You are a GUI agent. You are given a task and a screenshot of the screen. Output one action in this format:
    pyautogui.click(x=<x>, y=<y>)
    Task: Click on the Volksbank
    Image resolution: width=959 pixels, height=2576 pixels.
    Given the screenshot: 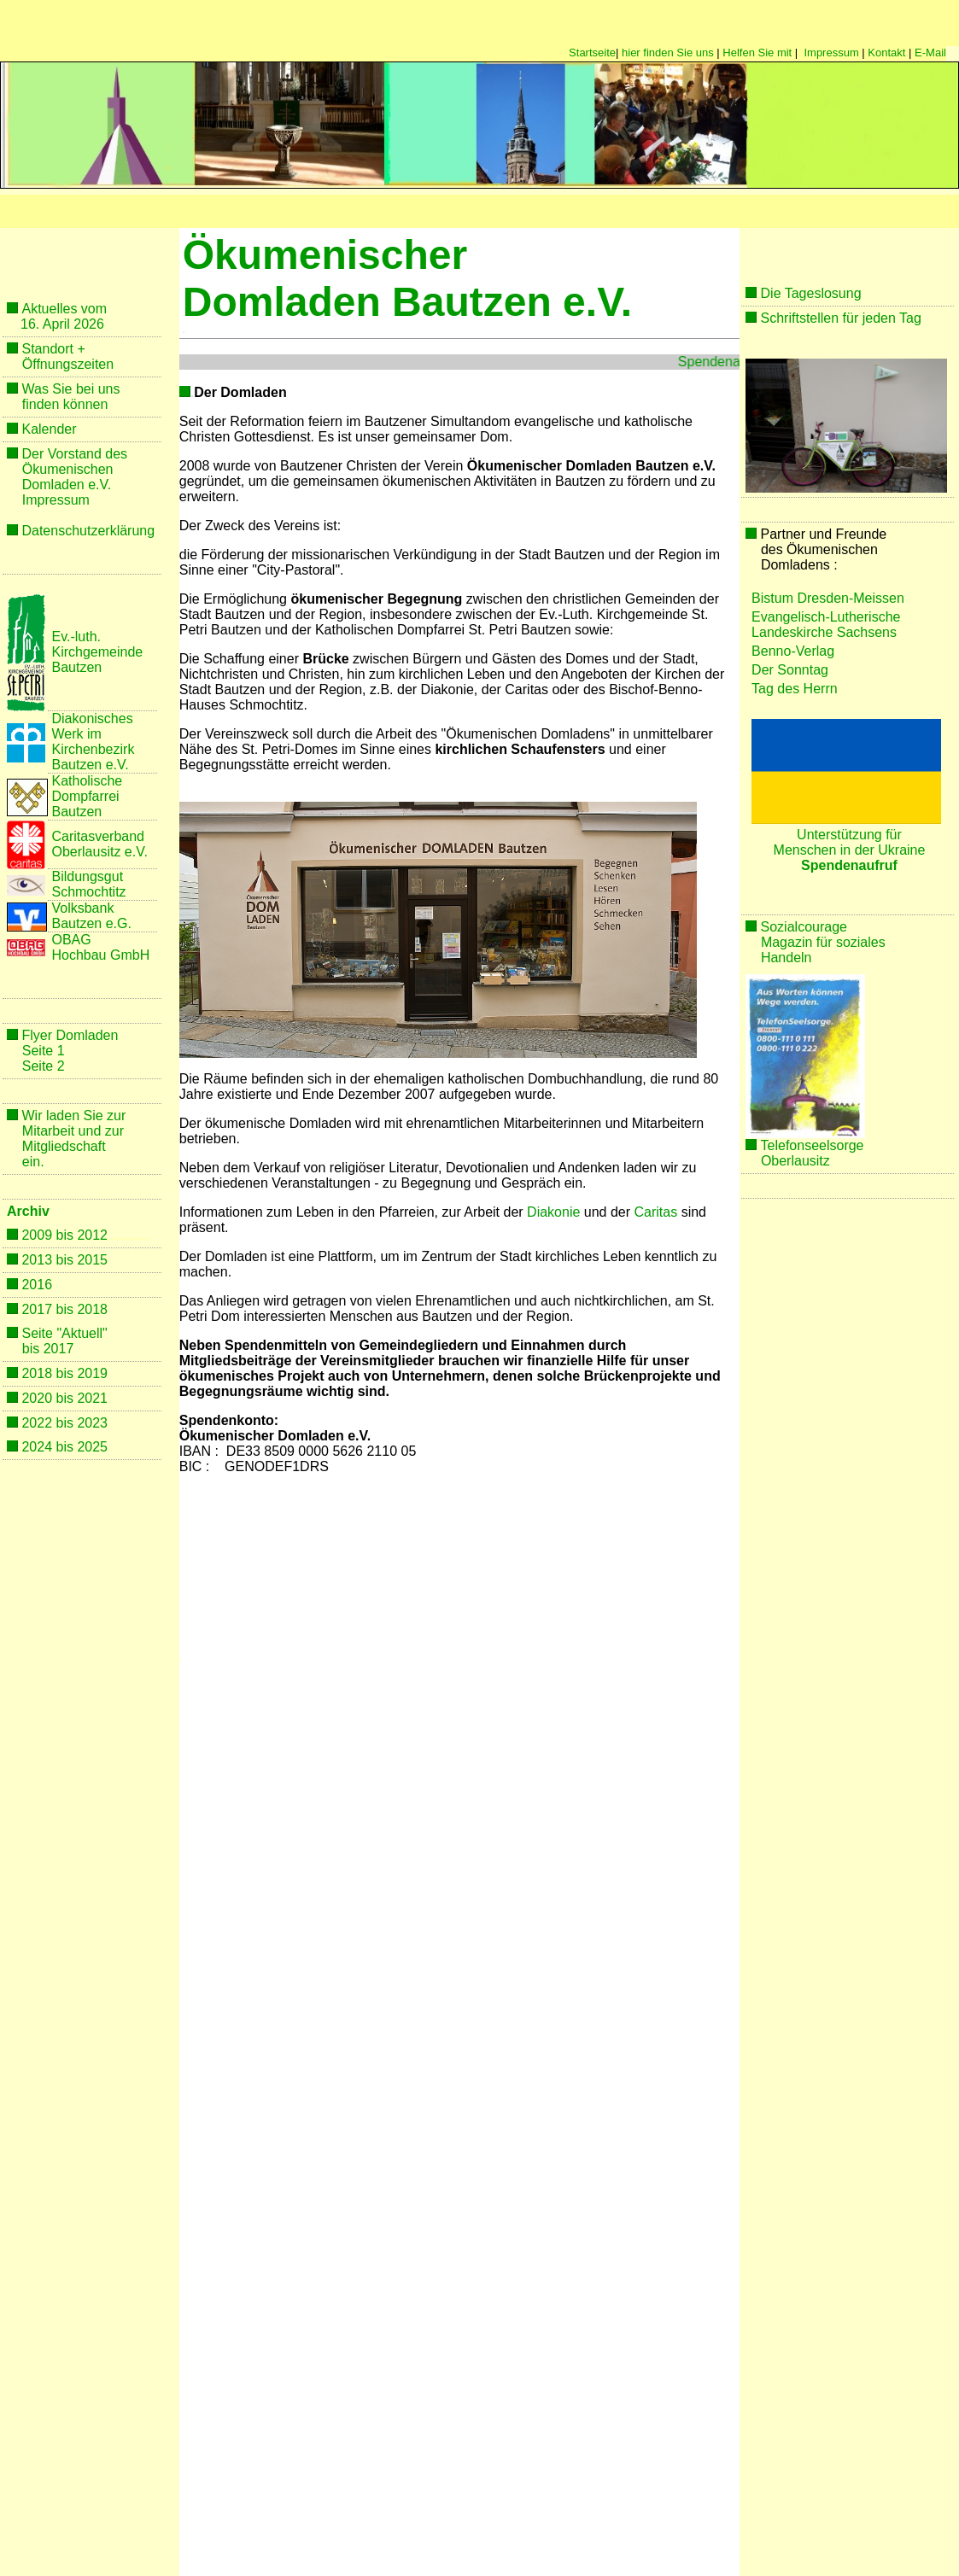 What is the action you would take?
    pyautogui.click(x=82, y=908)
    